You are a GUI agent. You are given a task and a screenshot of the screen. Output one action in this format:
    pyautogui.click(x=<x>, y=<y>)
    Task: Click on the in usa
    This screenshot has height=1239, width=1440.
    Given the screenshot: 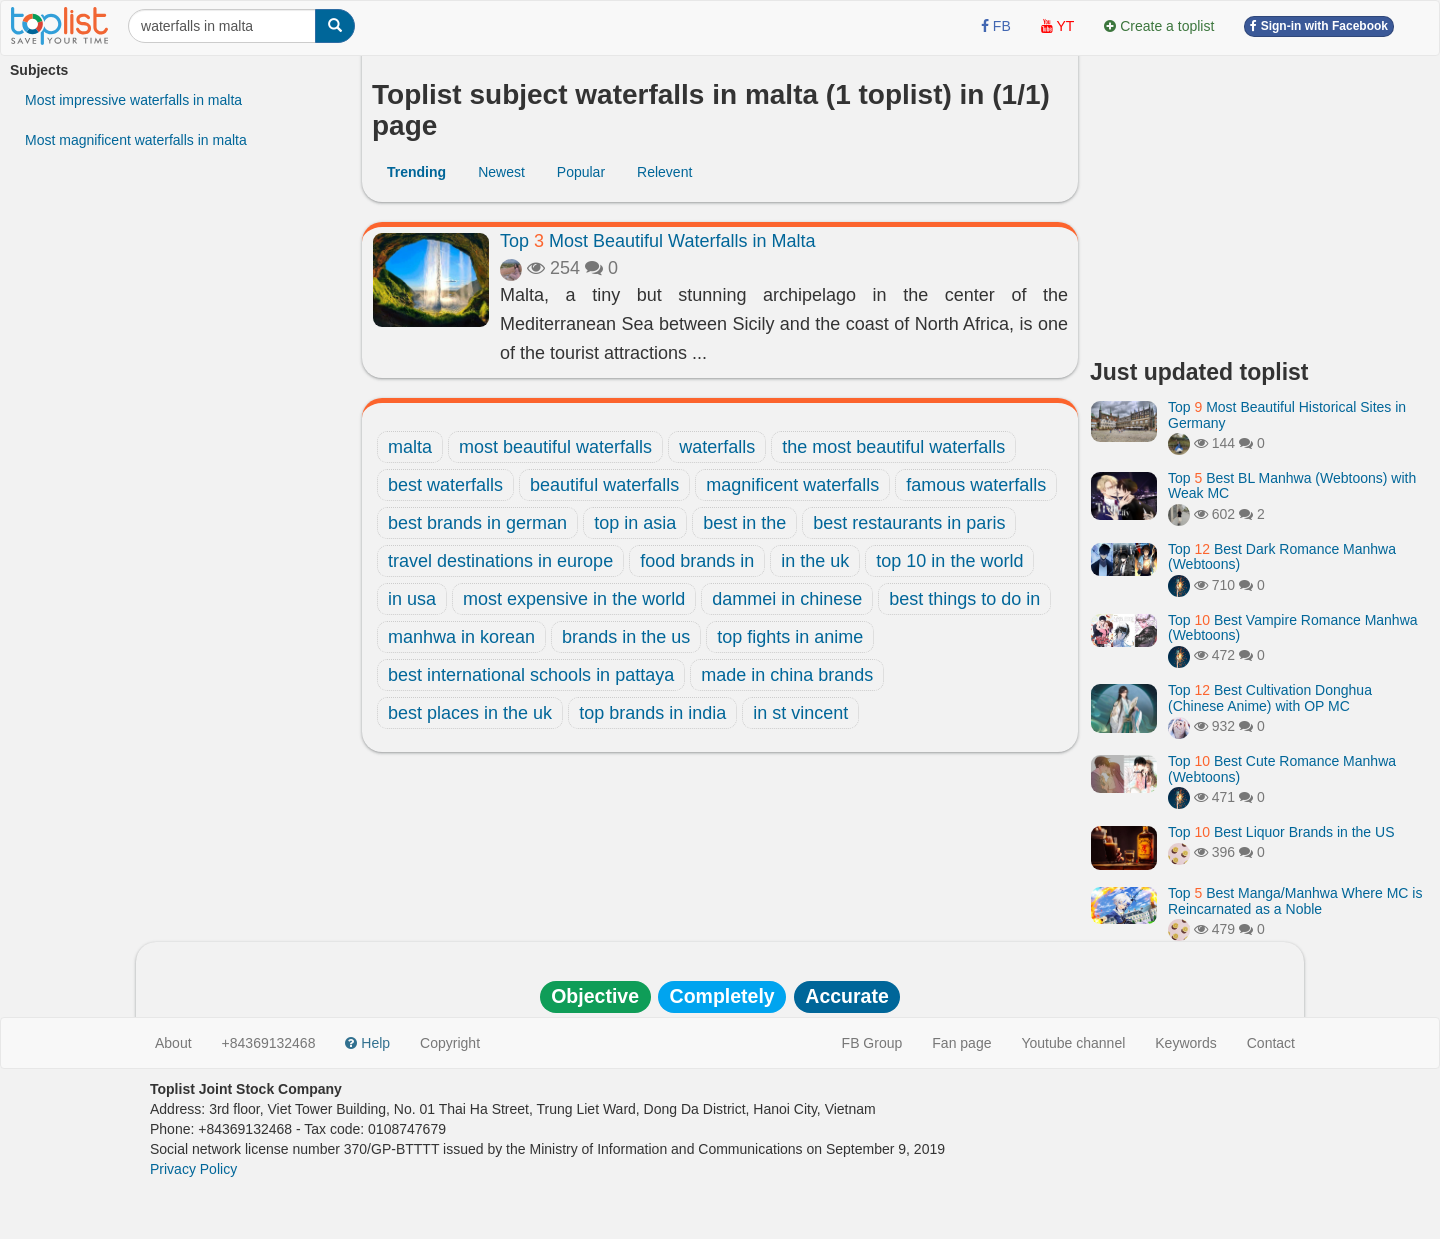 What is the action you would take?
    pyautogui.click(x=412, y=599)
    